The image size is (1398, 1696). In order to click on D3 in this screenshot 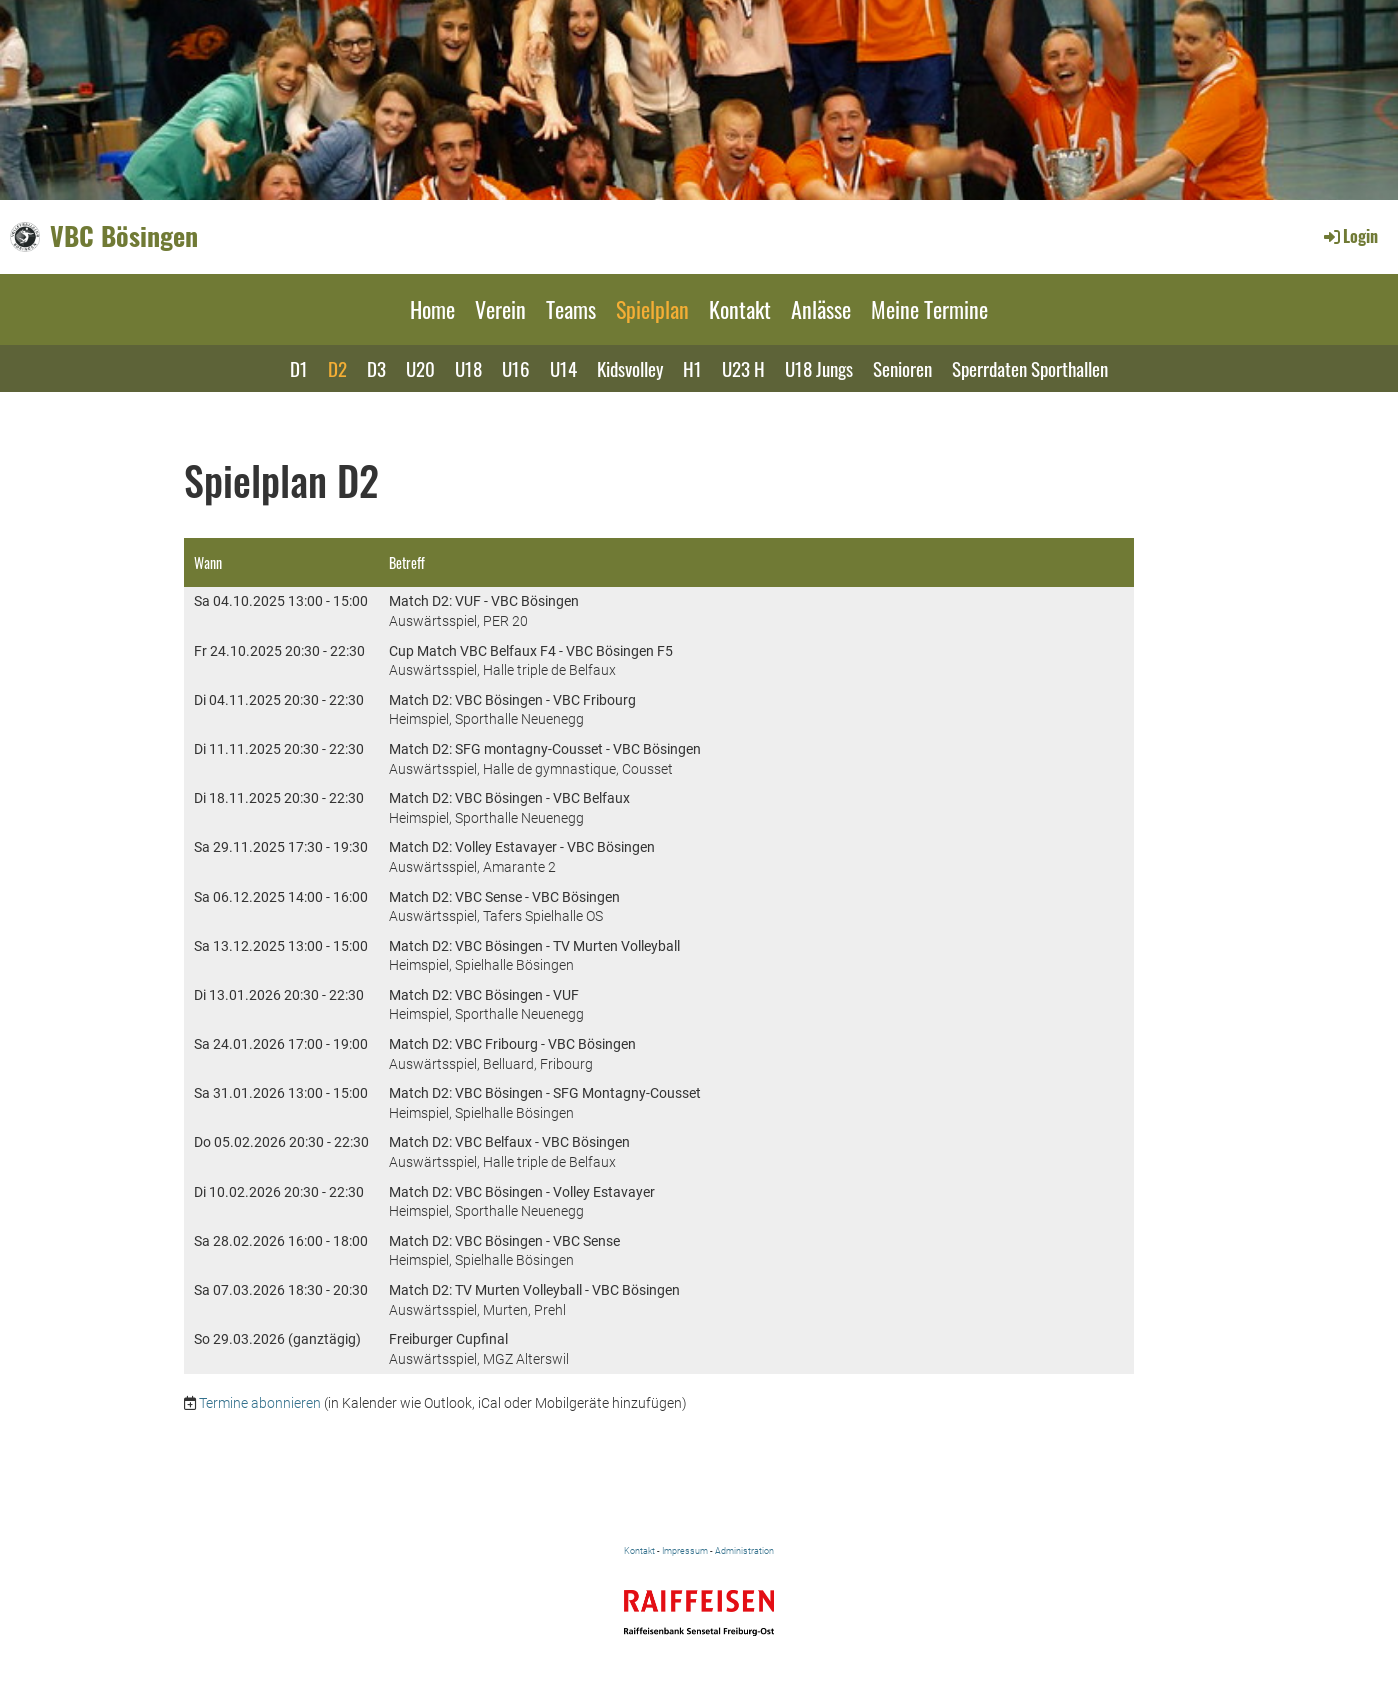, I will do `click(376, 368)`.